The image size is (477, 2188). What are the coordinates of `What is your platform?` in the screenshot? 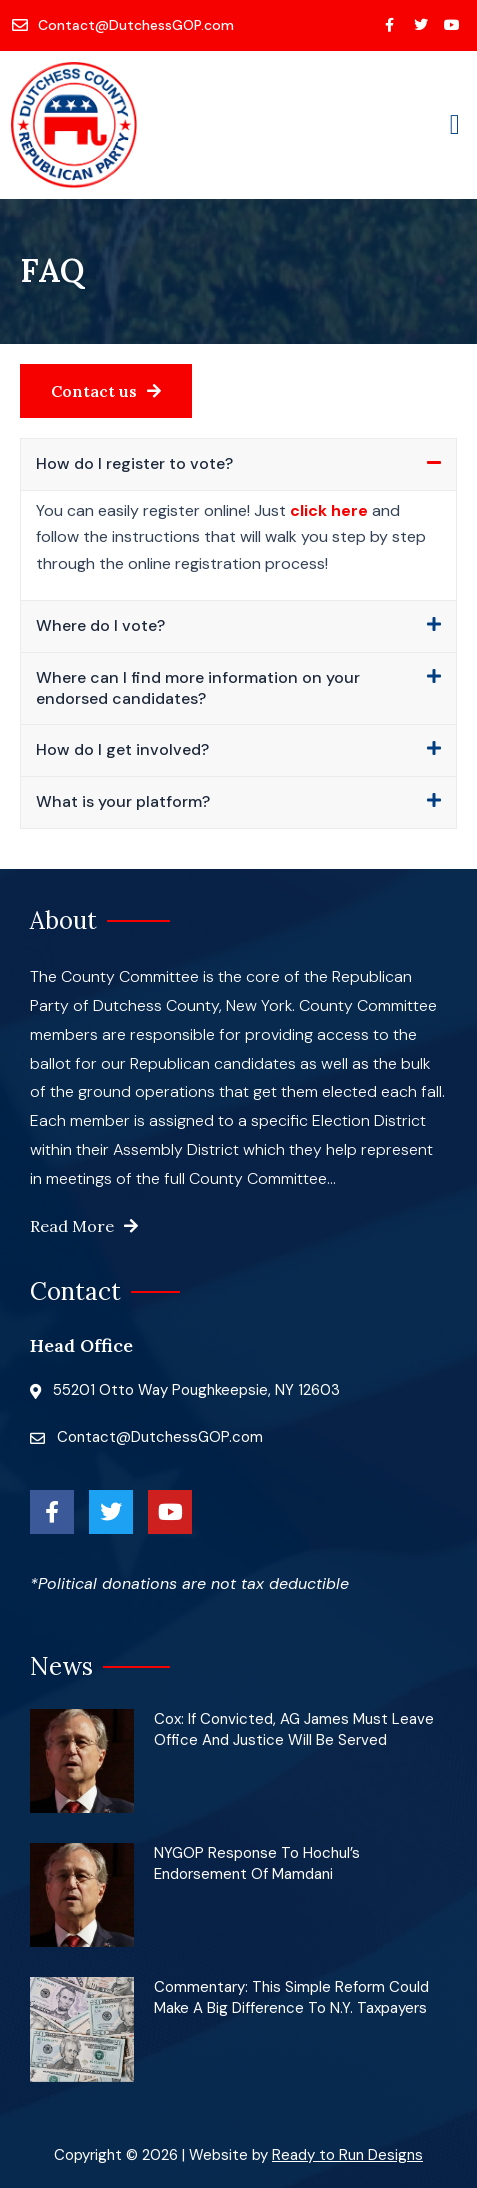 It's located at (123, 801).